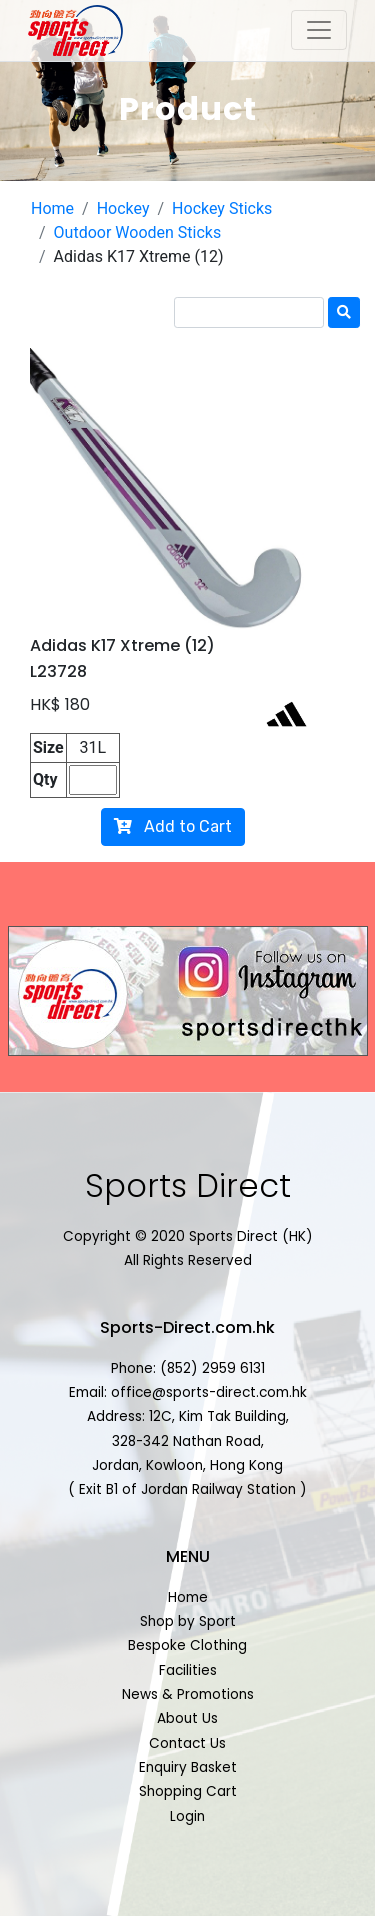 The width and height of the screenshot is (375, 1916). Describe the element at coordinates (188, 1621) in the screenshot. I see `Shop by Sport` at that location.